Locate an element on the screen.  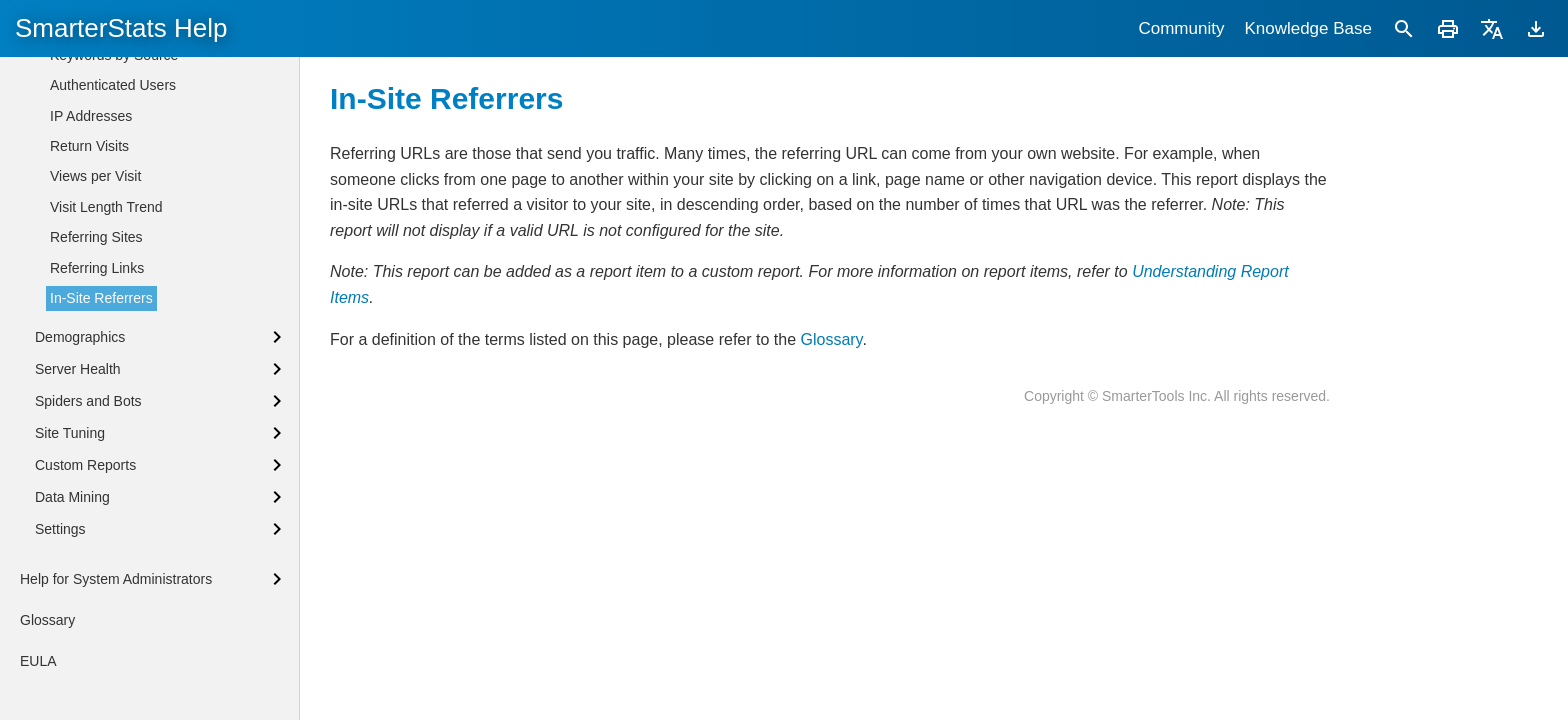
IP Addresses is located at coordinates (91, 206).